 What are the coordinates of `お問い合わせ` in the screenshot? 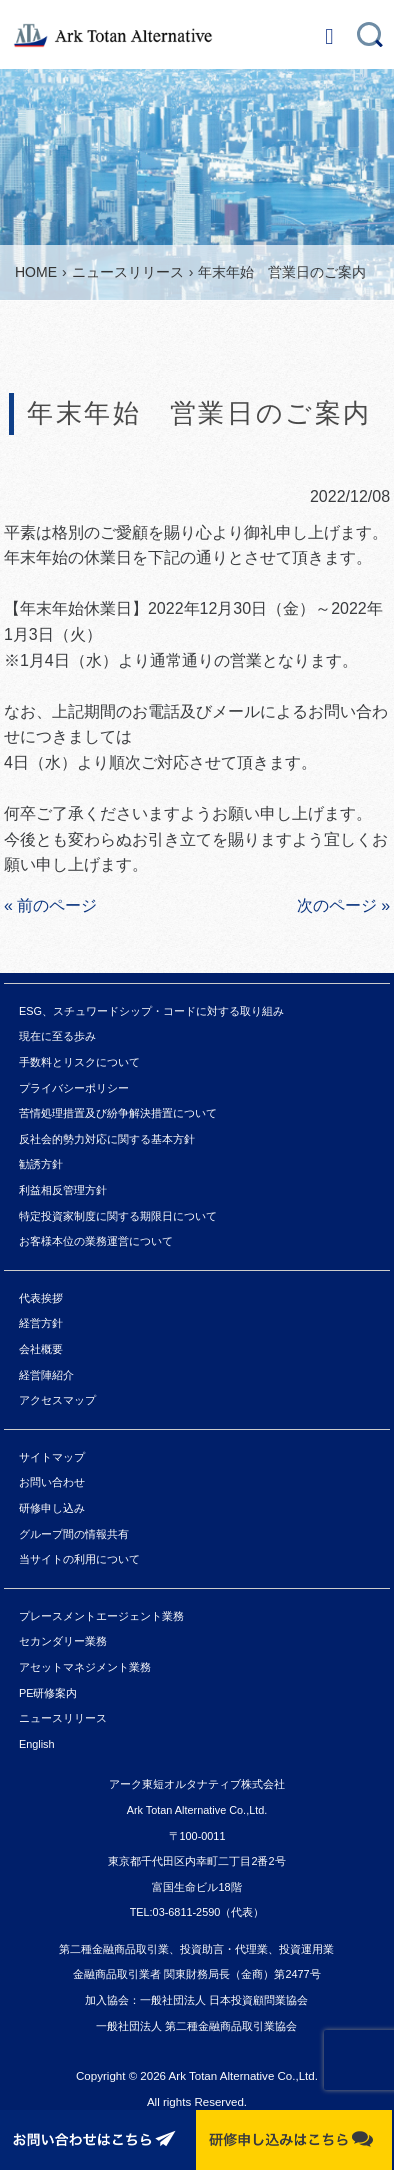 It's located at (52, 1482).